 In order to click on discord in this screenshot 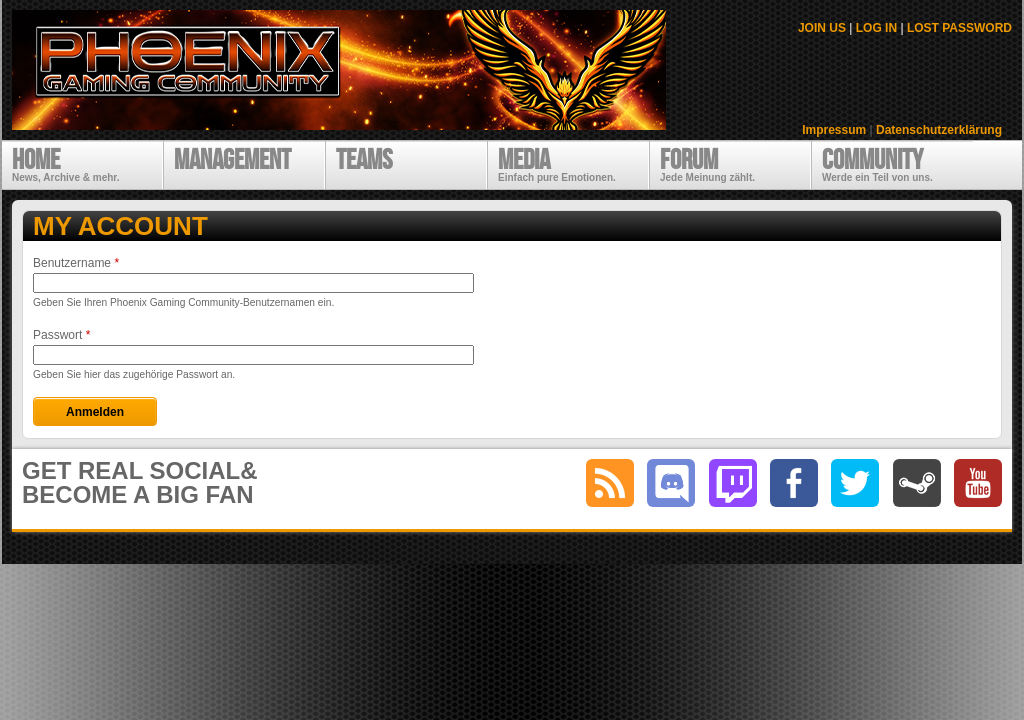, I will do `click(671, 483)`.